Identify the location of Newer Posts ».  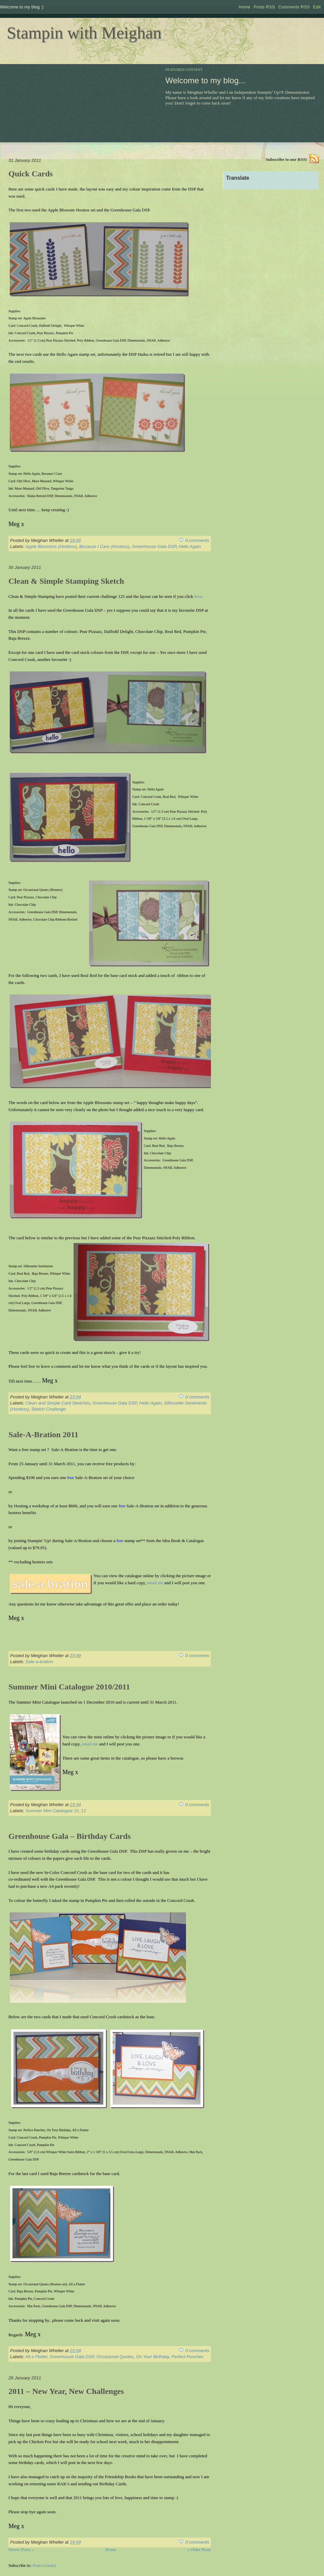
(21, 2549).